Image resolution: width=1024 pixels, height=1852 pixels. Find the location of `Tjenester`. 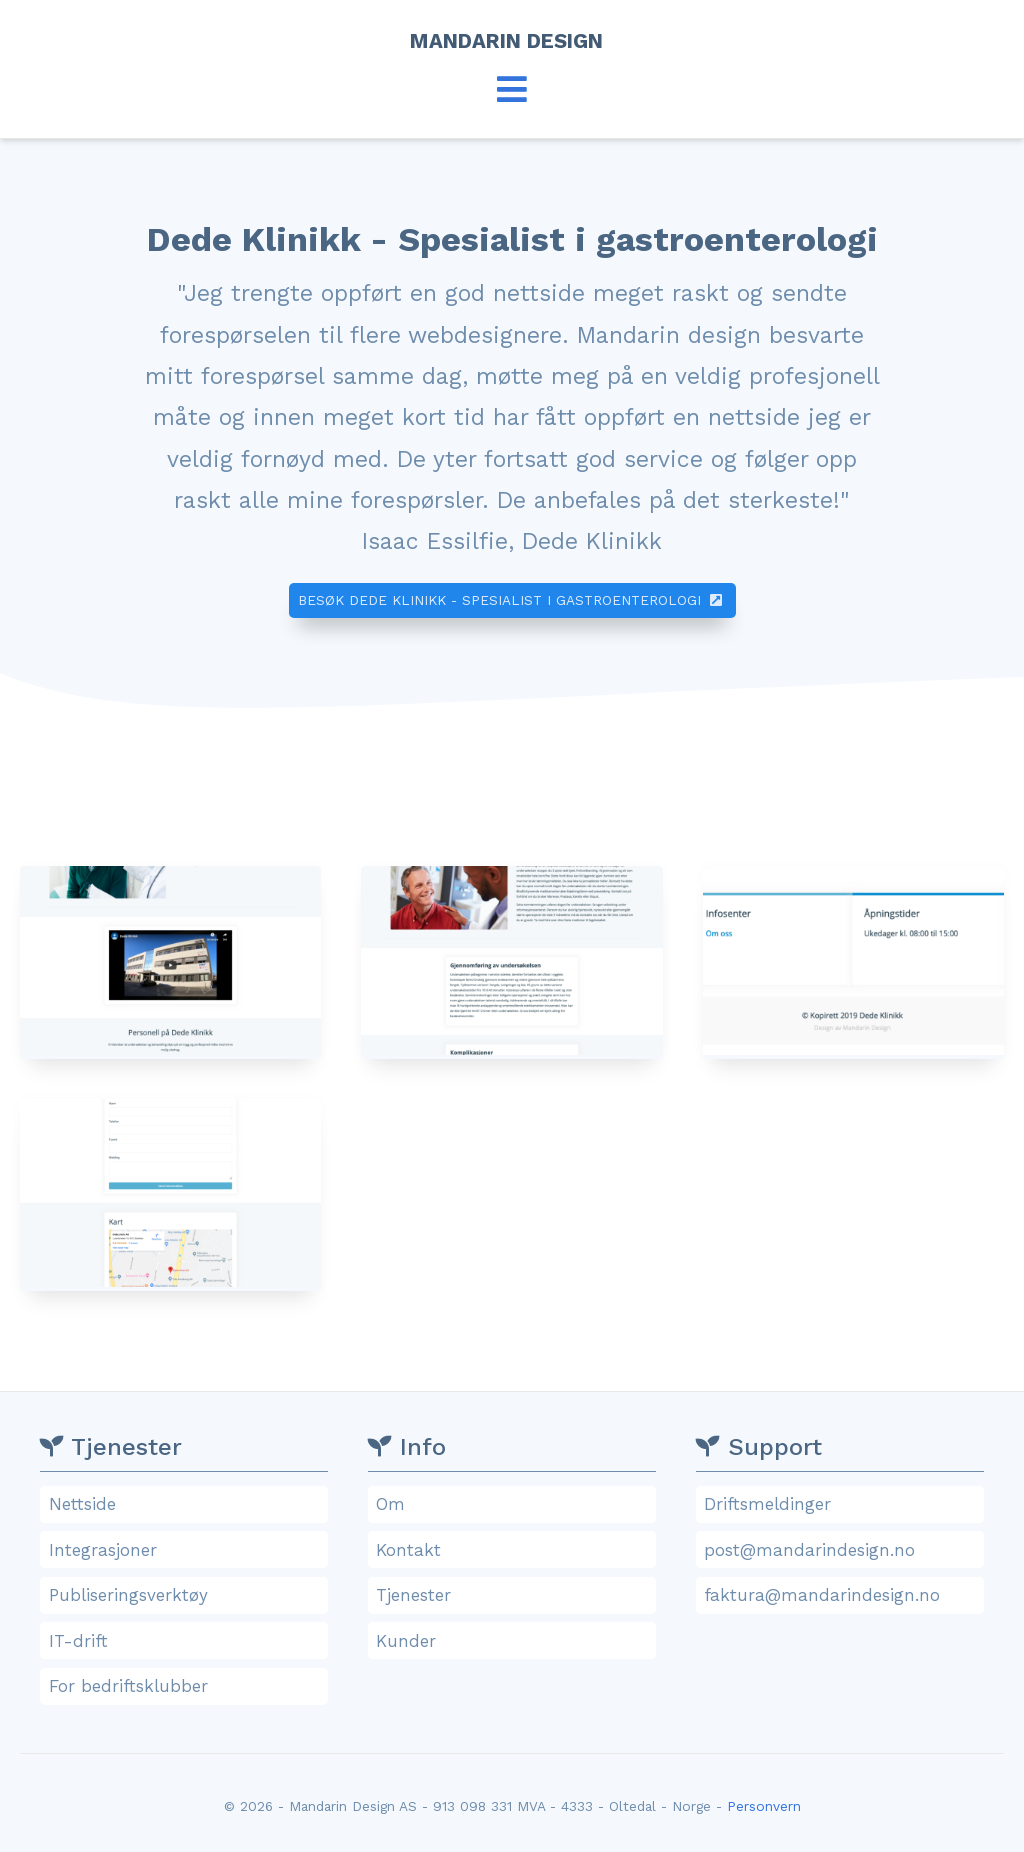

Tjenester is located at coordinates (514, 1595).